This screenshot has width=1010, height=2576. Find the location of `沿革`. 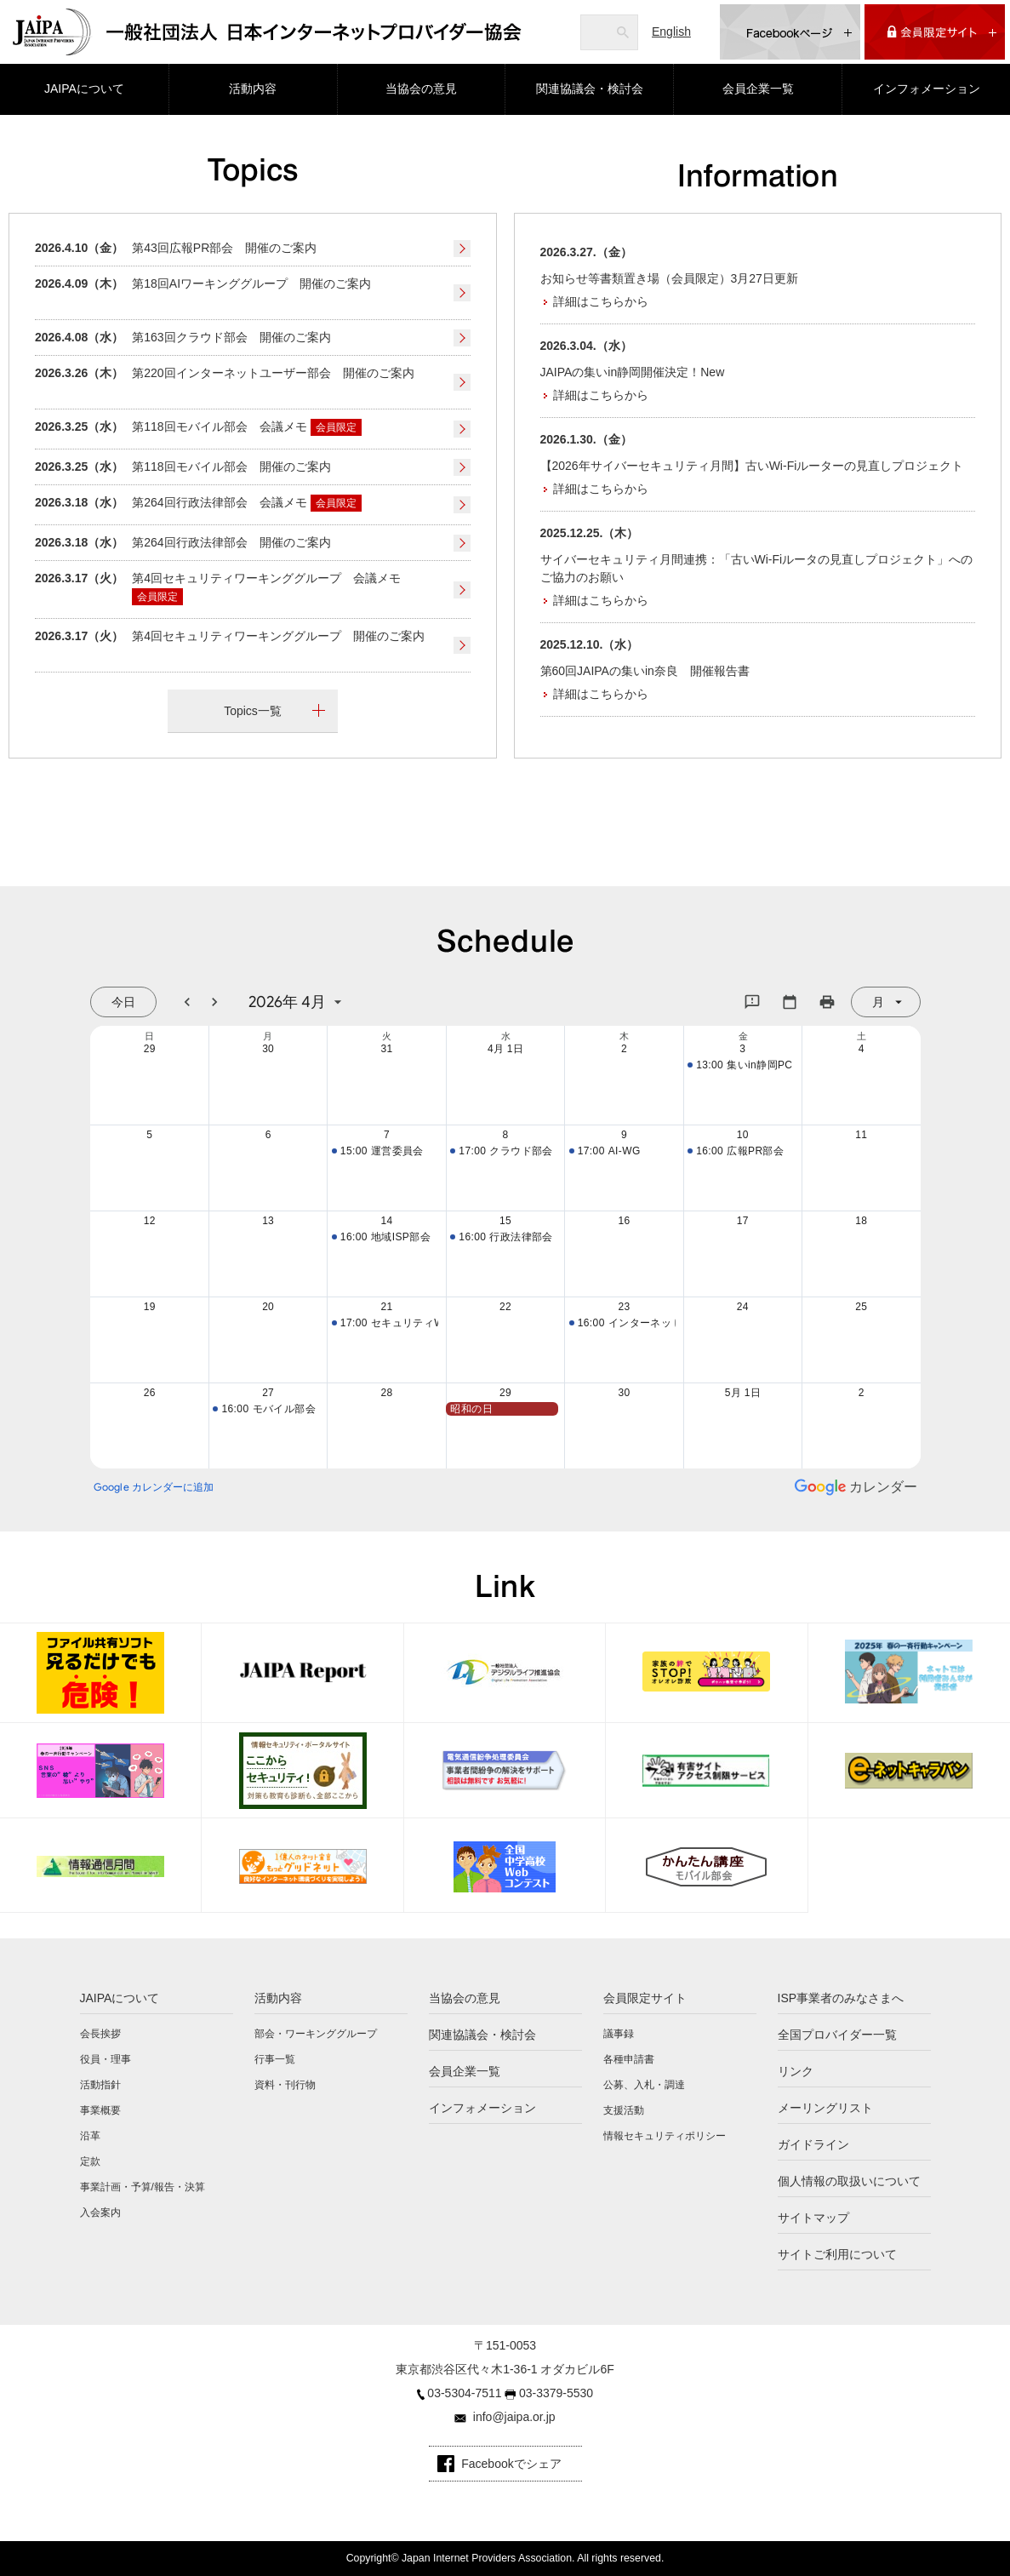

沿革 is located at coordinates (90, 2136).